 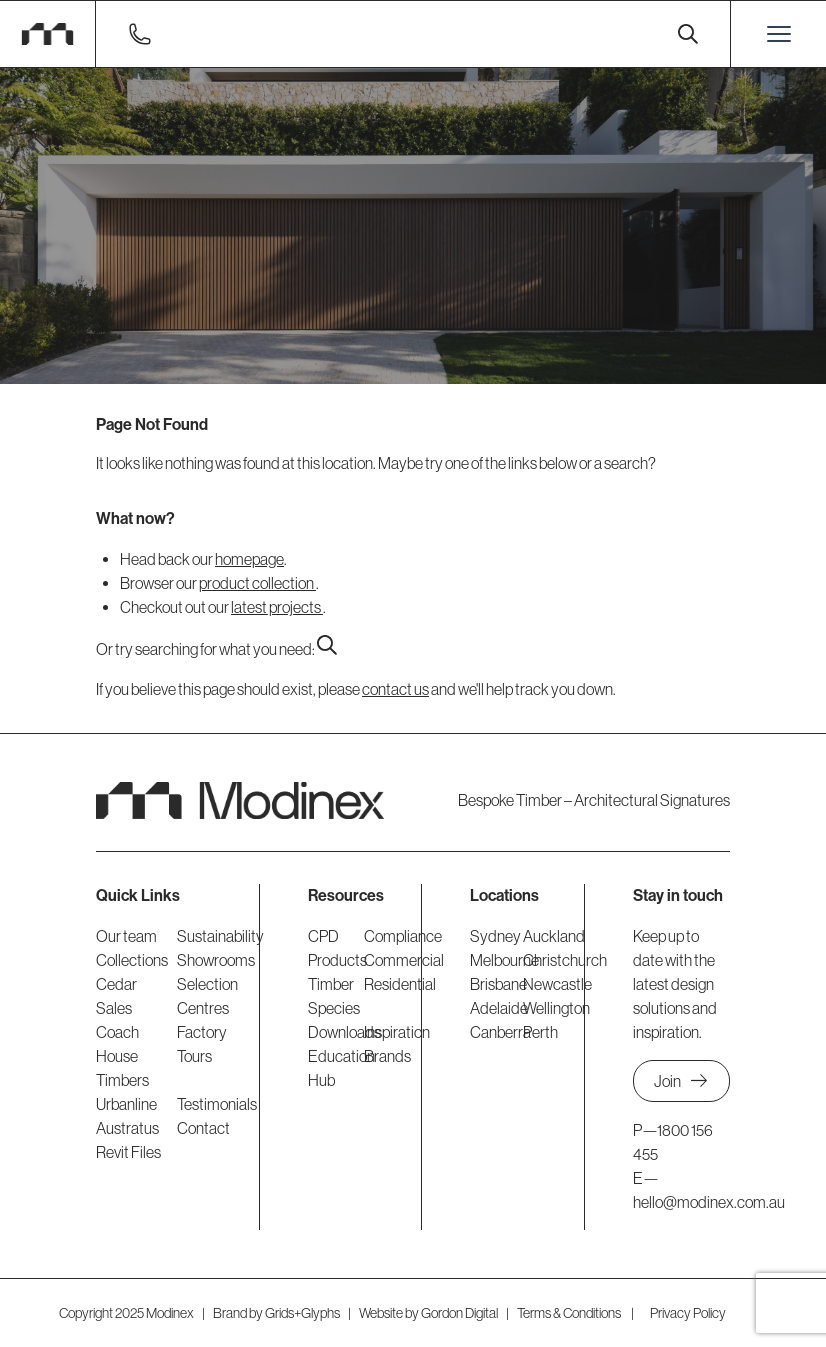 I want to click on Coach House Timbers, so click(x=122, y=1056).